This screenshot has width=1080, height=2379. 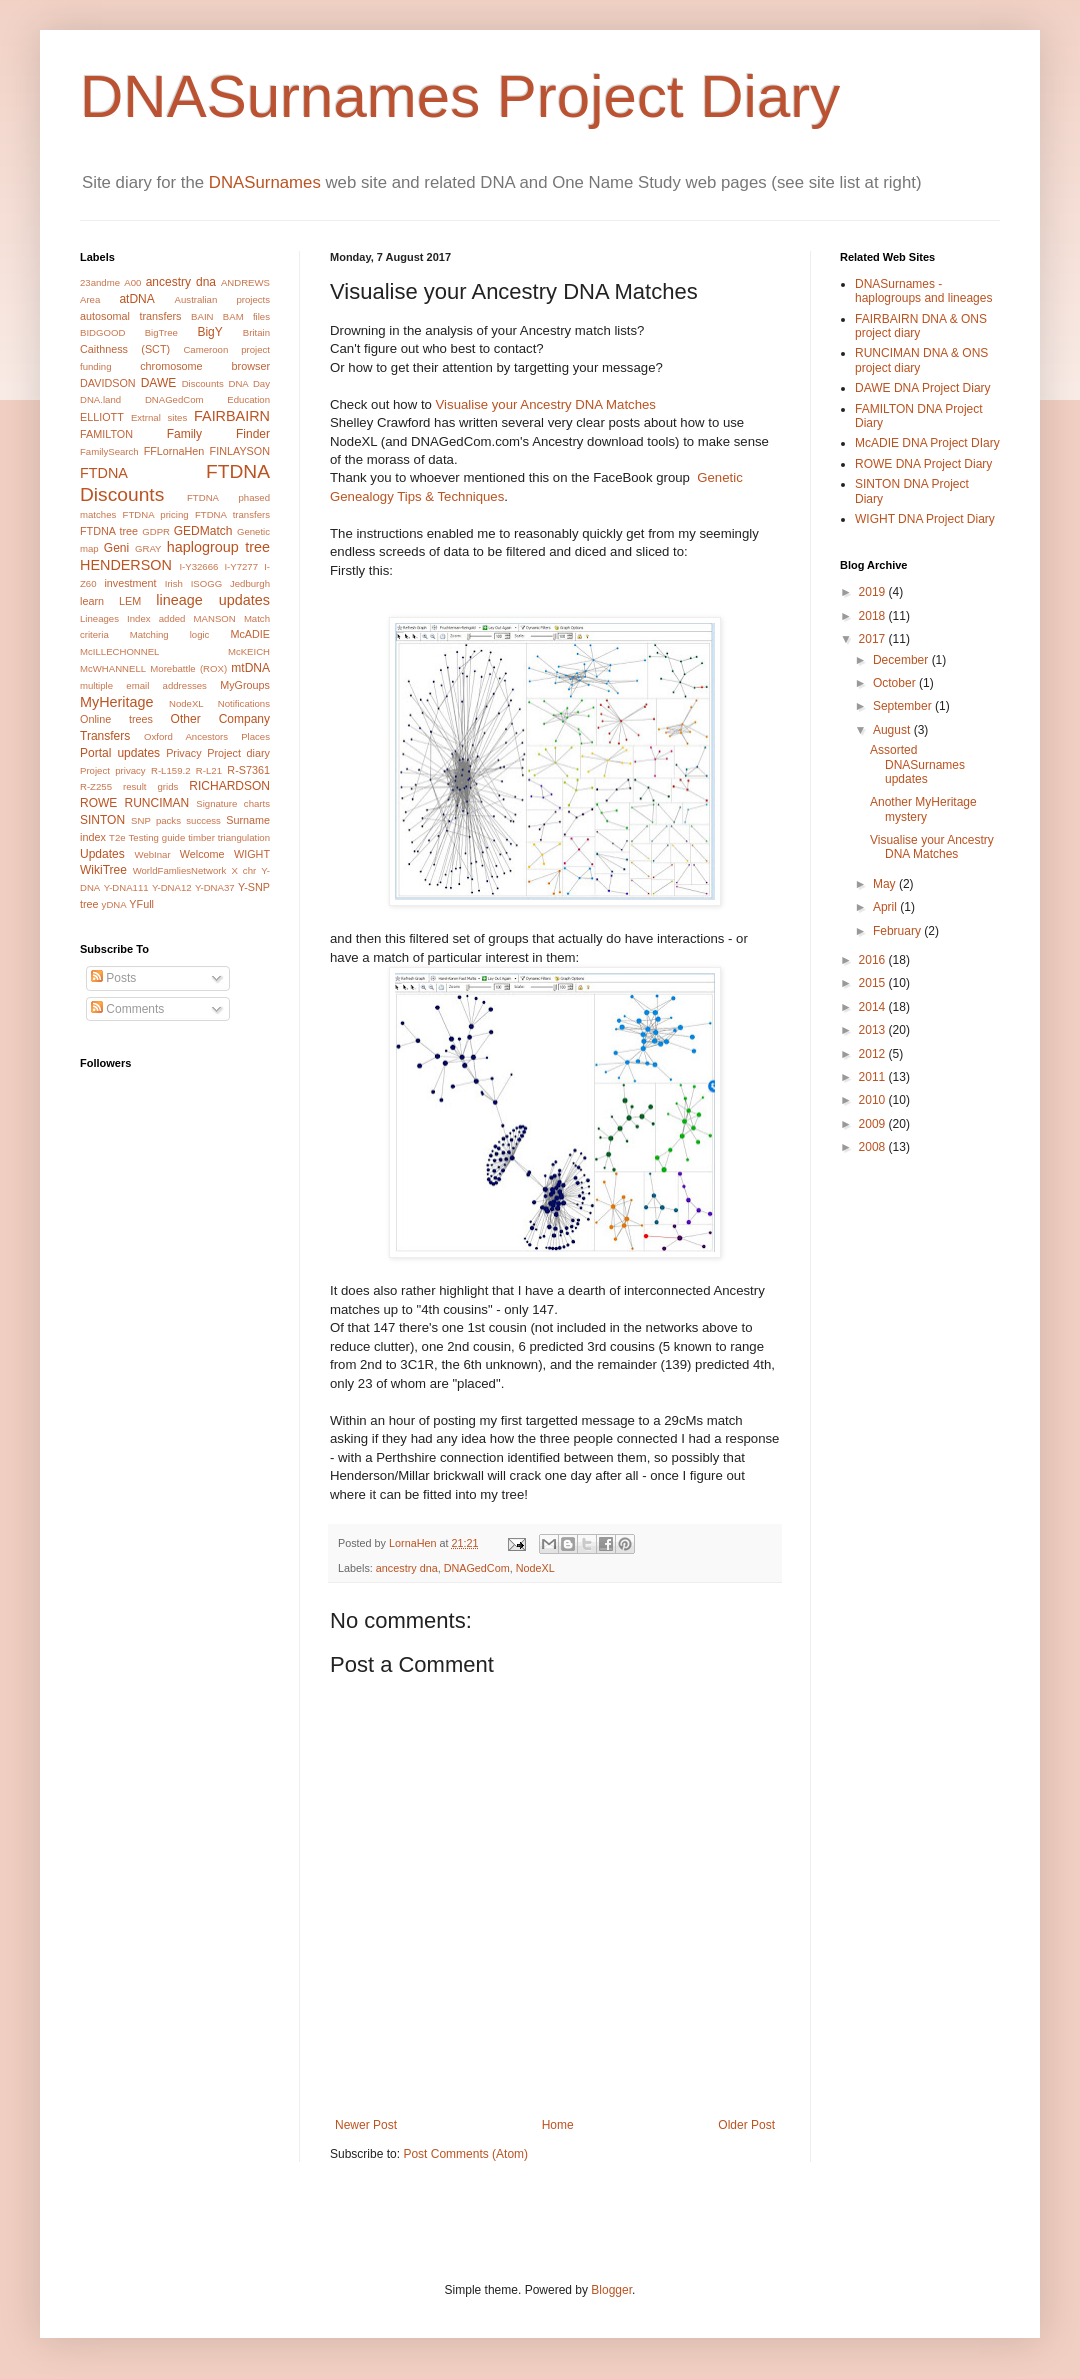 I want to click on ROWE, so click(x=98, y=803).